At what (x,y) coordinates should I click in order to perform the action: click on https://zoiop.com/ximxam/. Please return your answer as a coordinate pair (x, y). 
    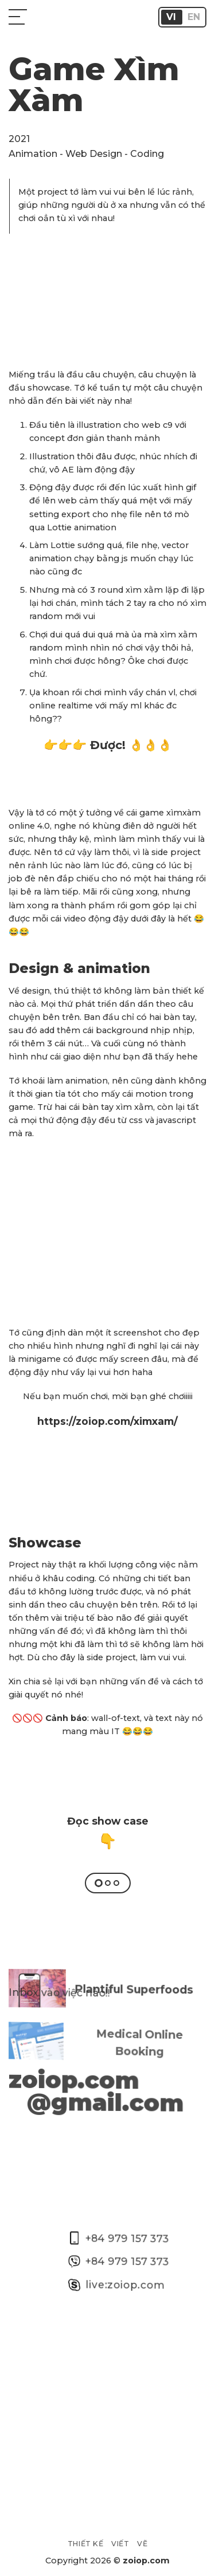
    Looking at the image, I should click on (107, 1421).